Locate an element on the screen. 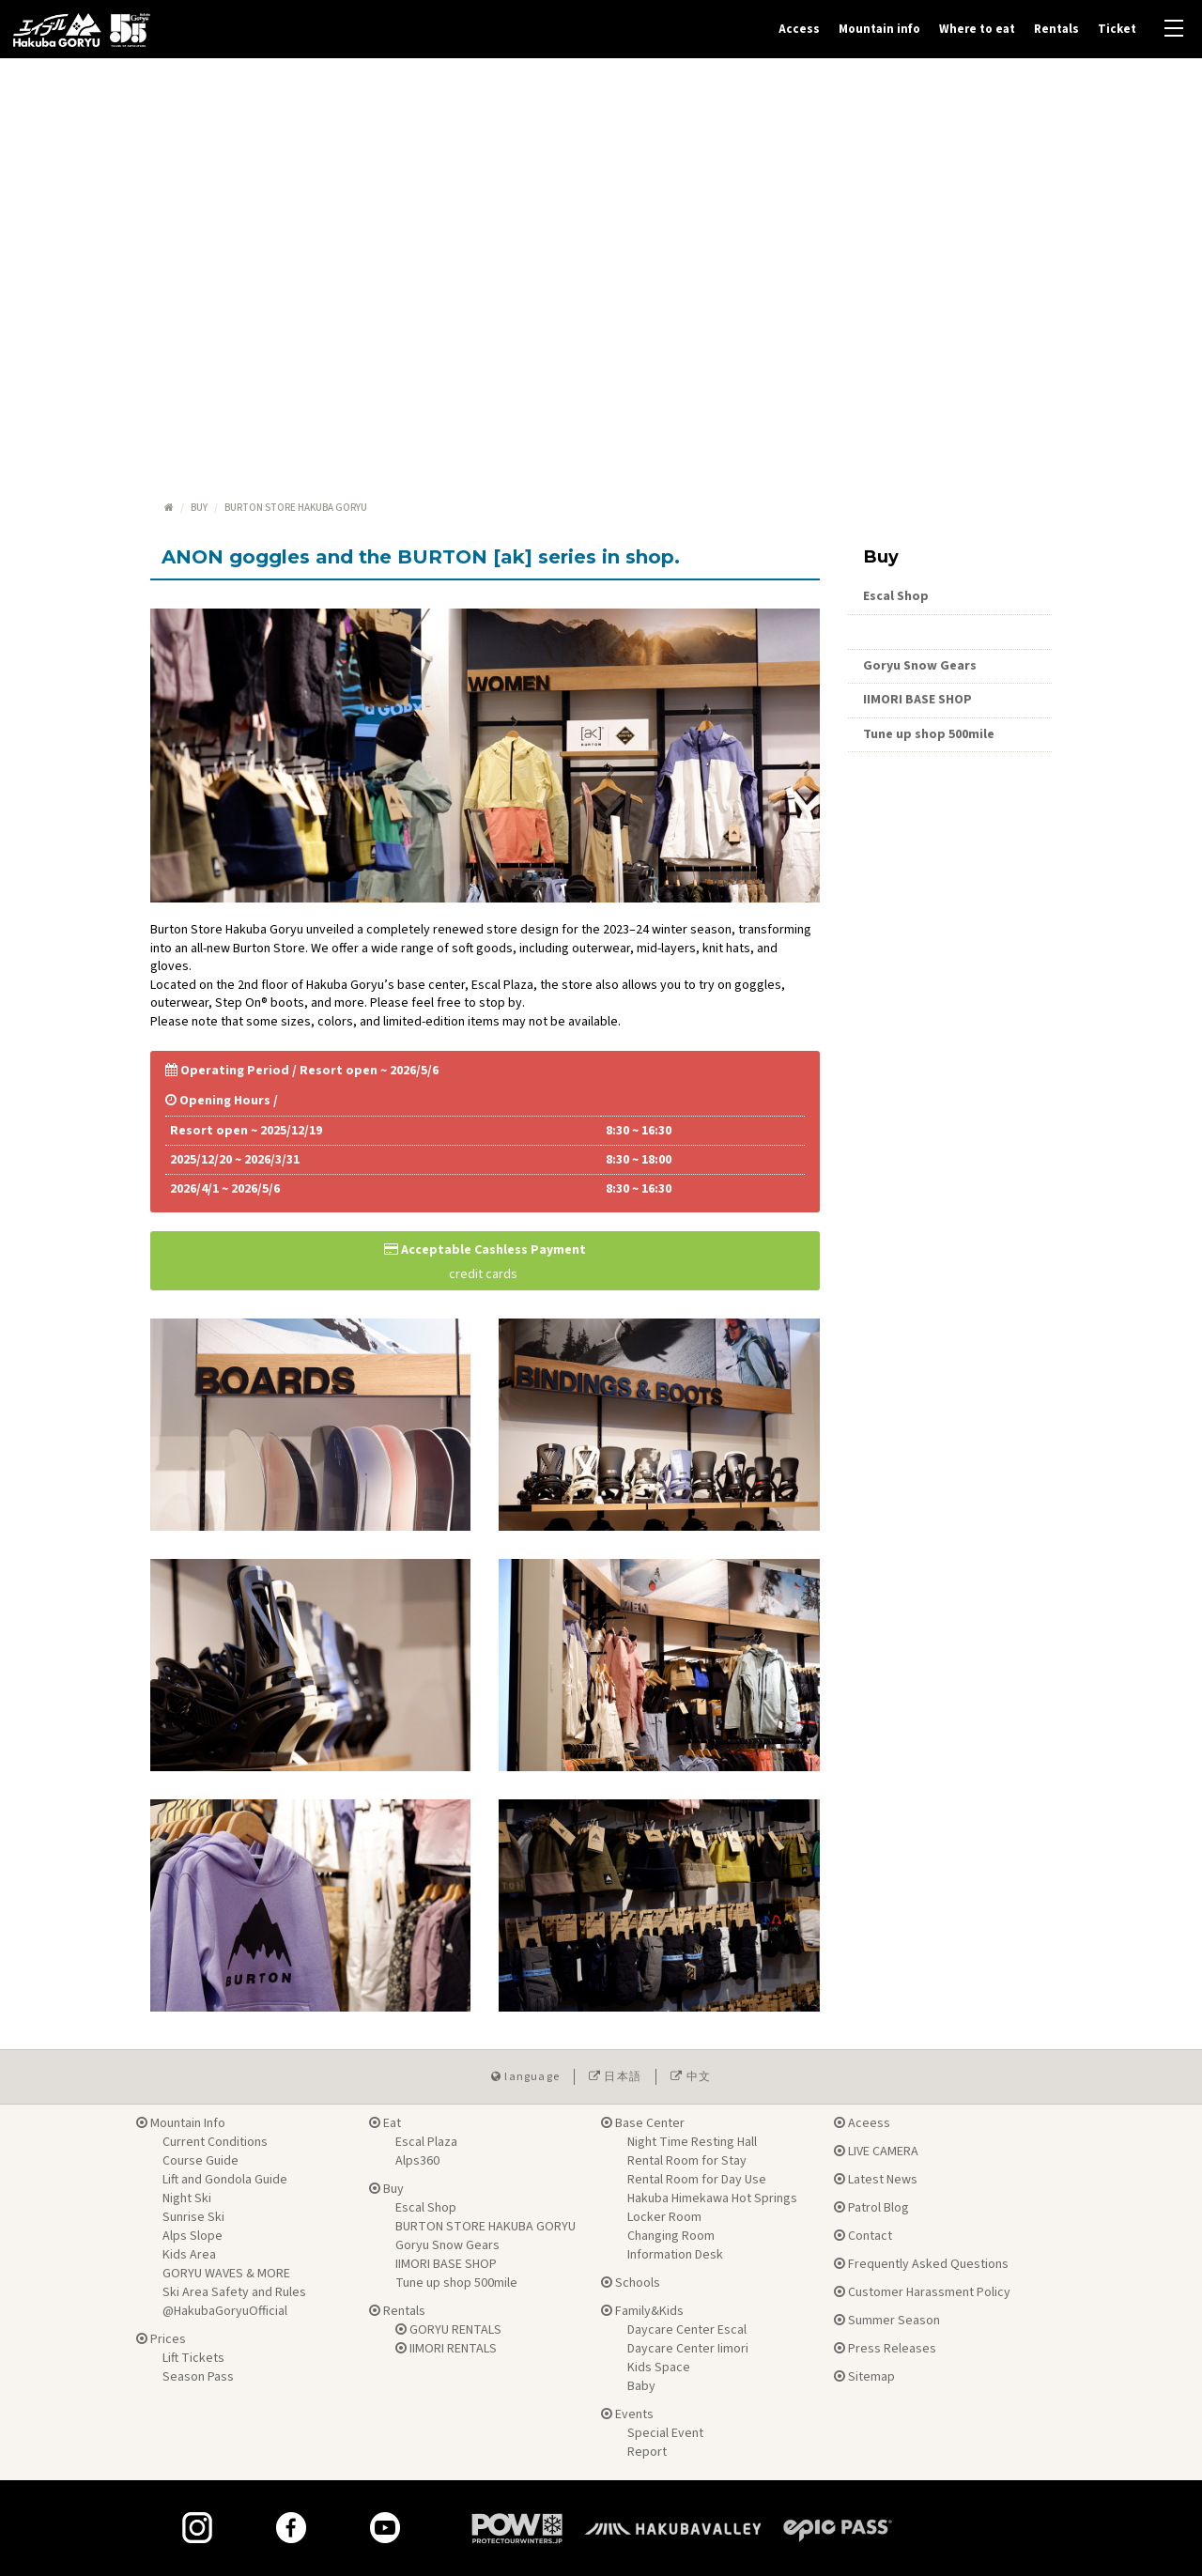 The width and height of the screenshot is (1202, 2576). Current Conditions is located at coordinates (215, 2142).